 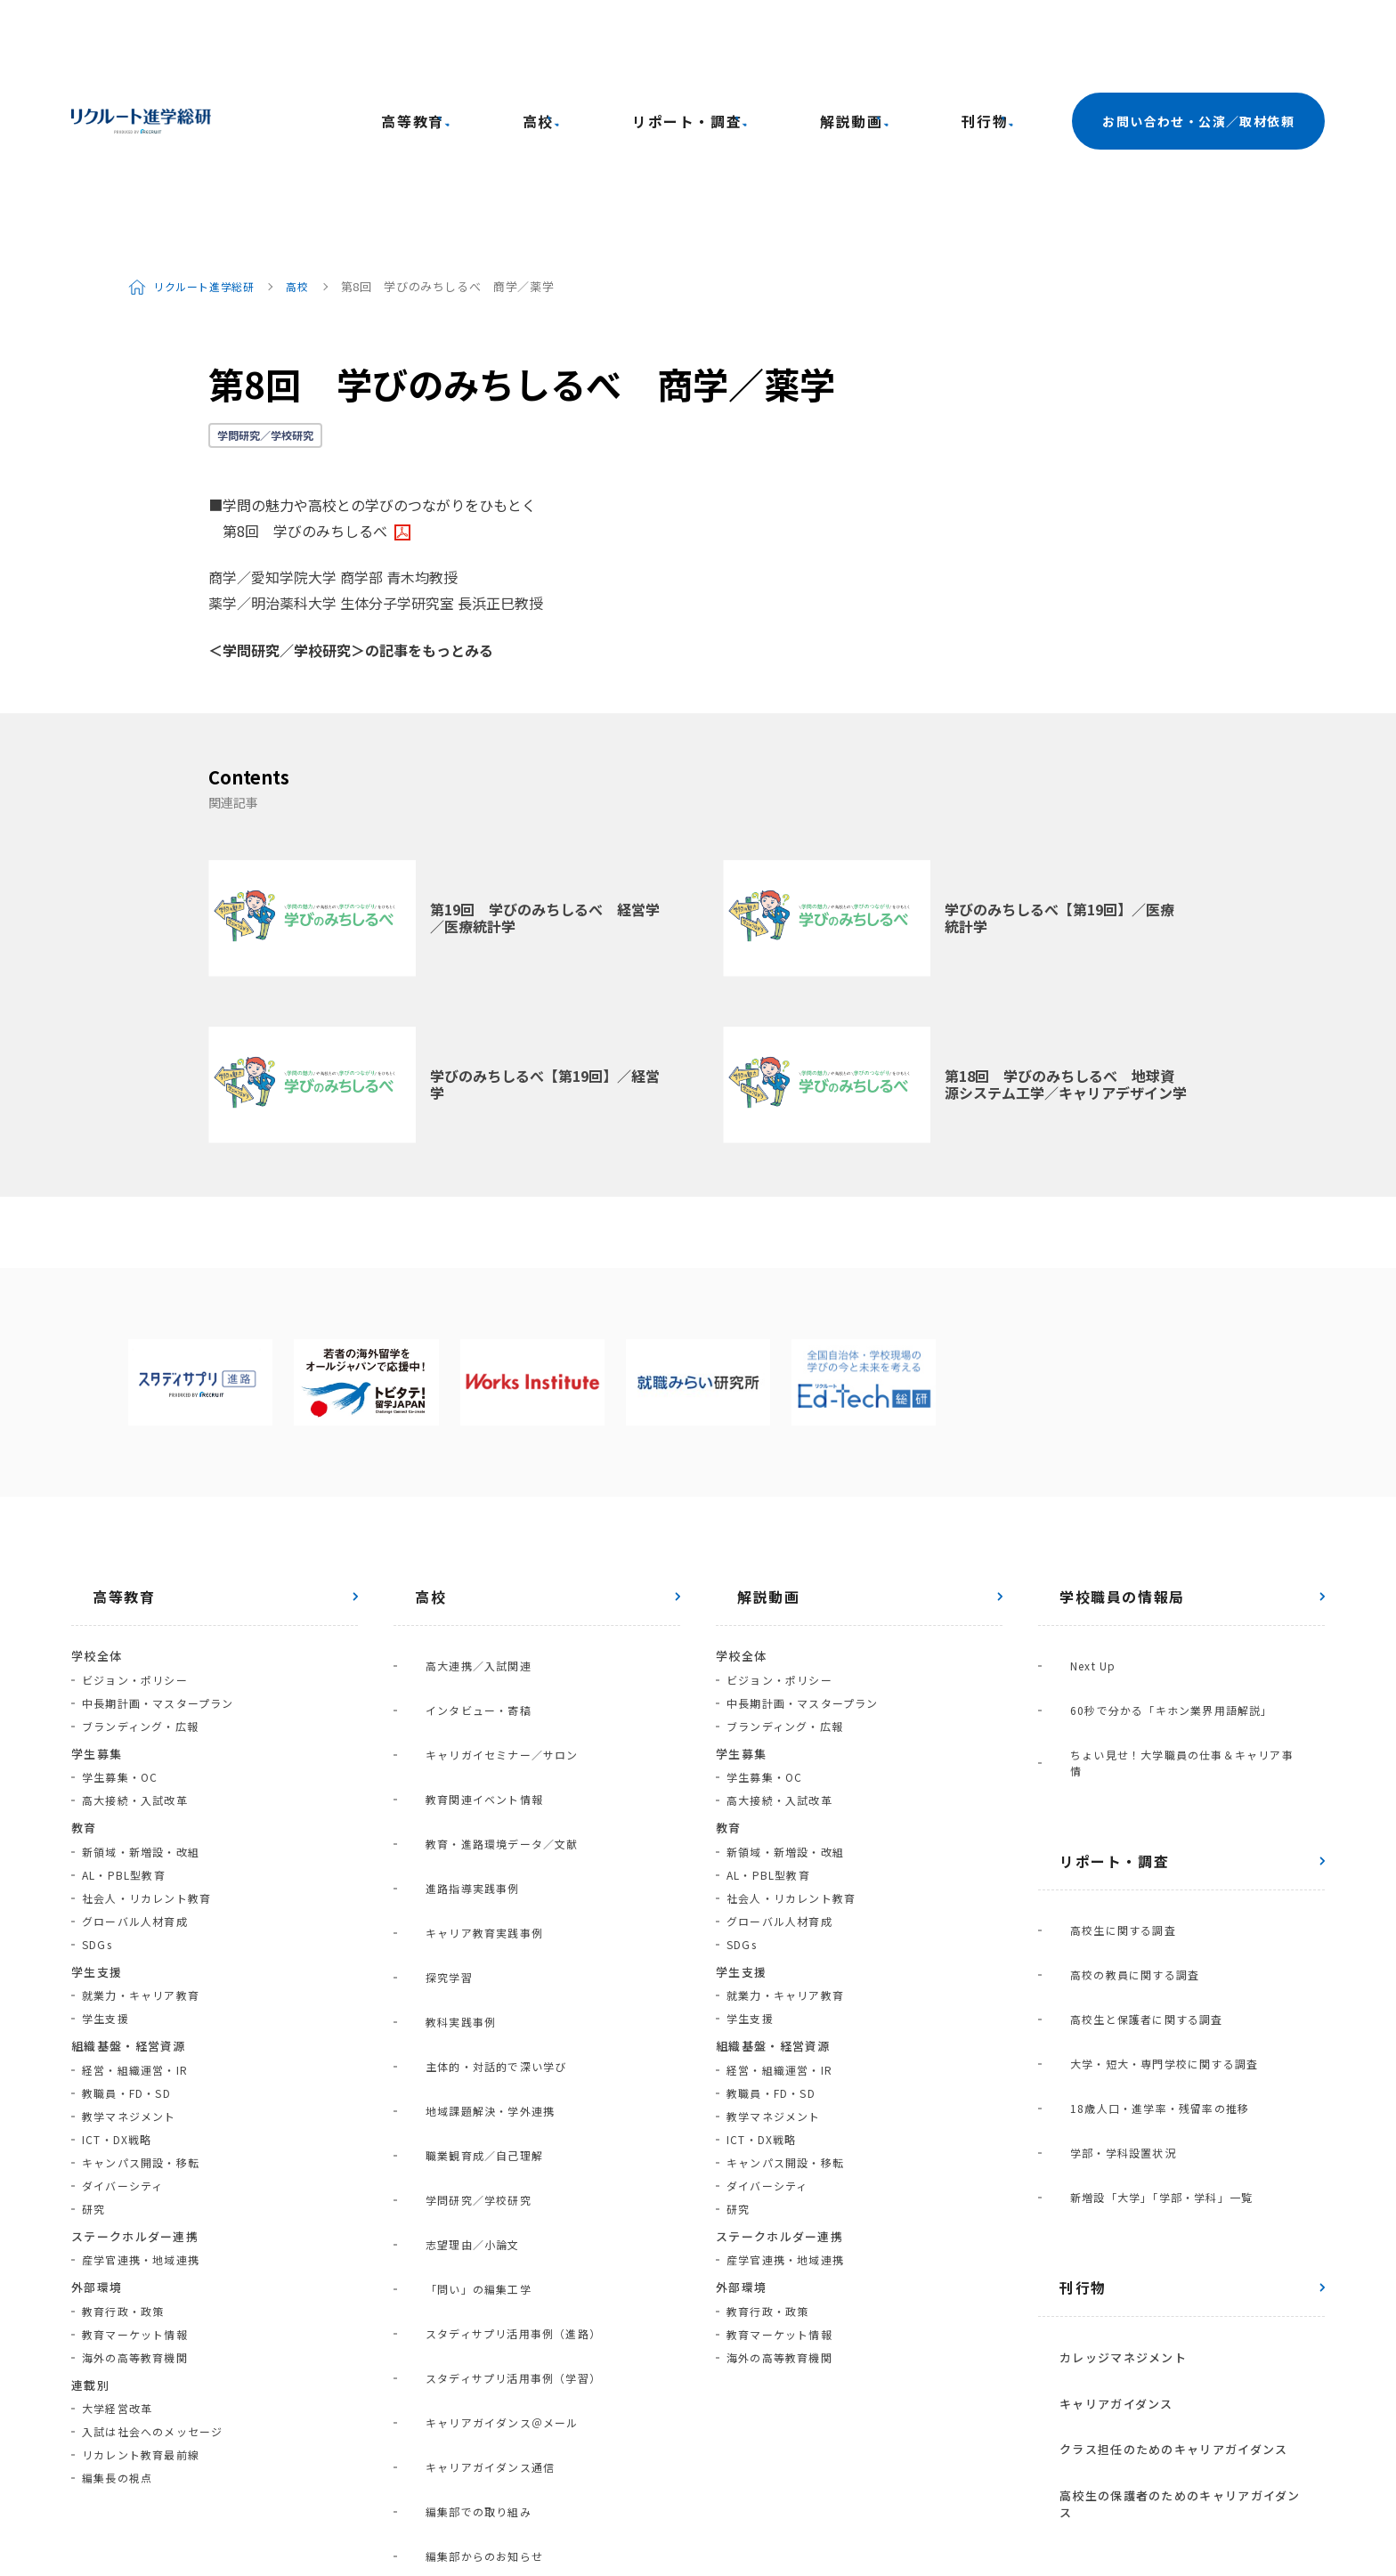 I want to click on 学校職員の情報局, so click(x=1101, y=1447).